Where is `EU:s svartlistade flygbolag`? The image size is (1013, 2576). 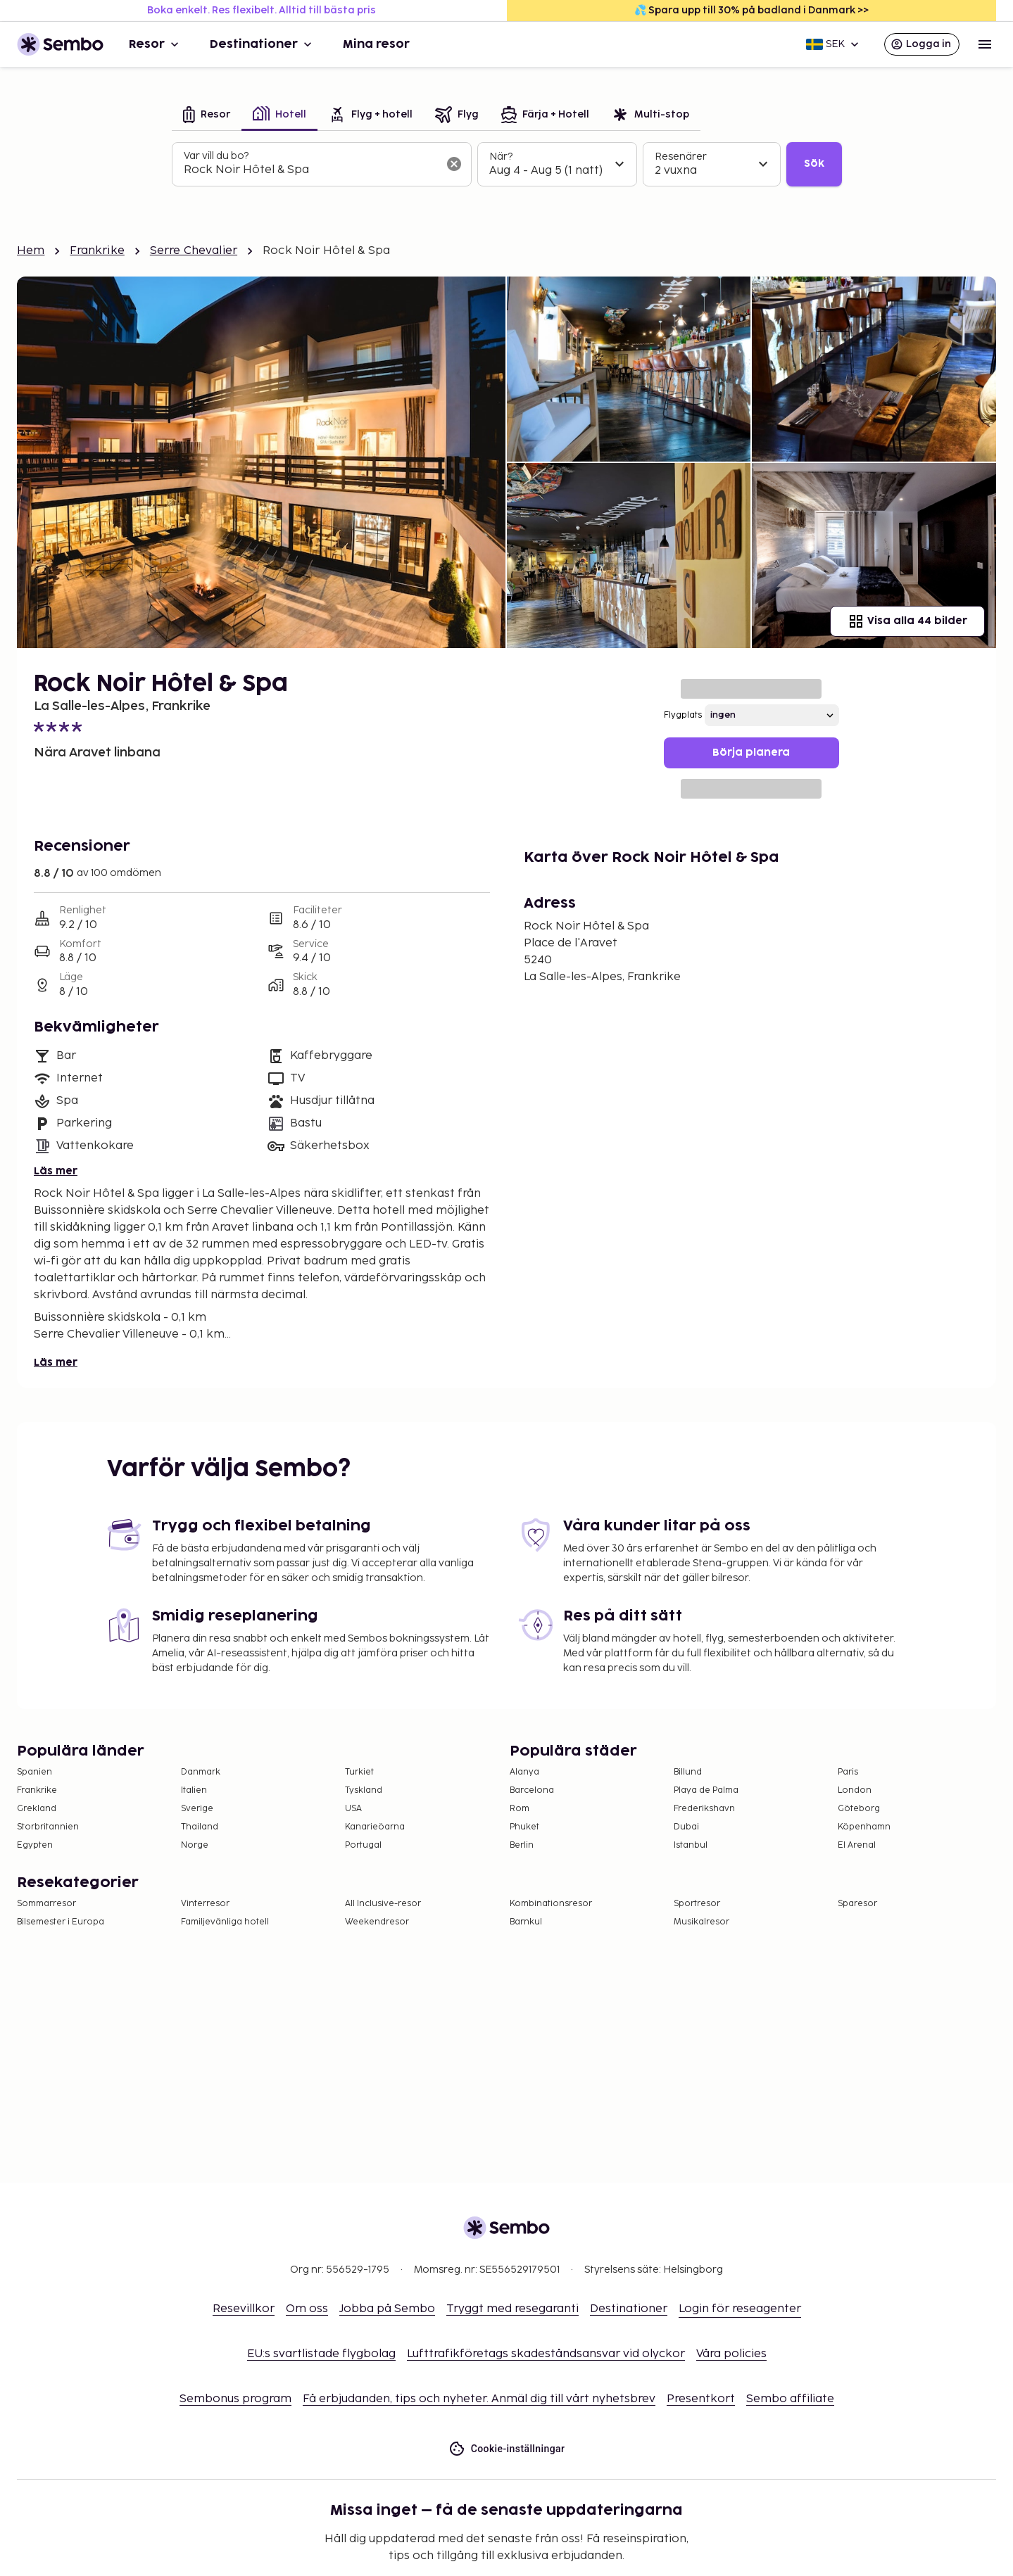
EU:s svartlistade flygbolag is located at coordinates (321, 2354).